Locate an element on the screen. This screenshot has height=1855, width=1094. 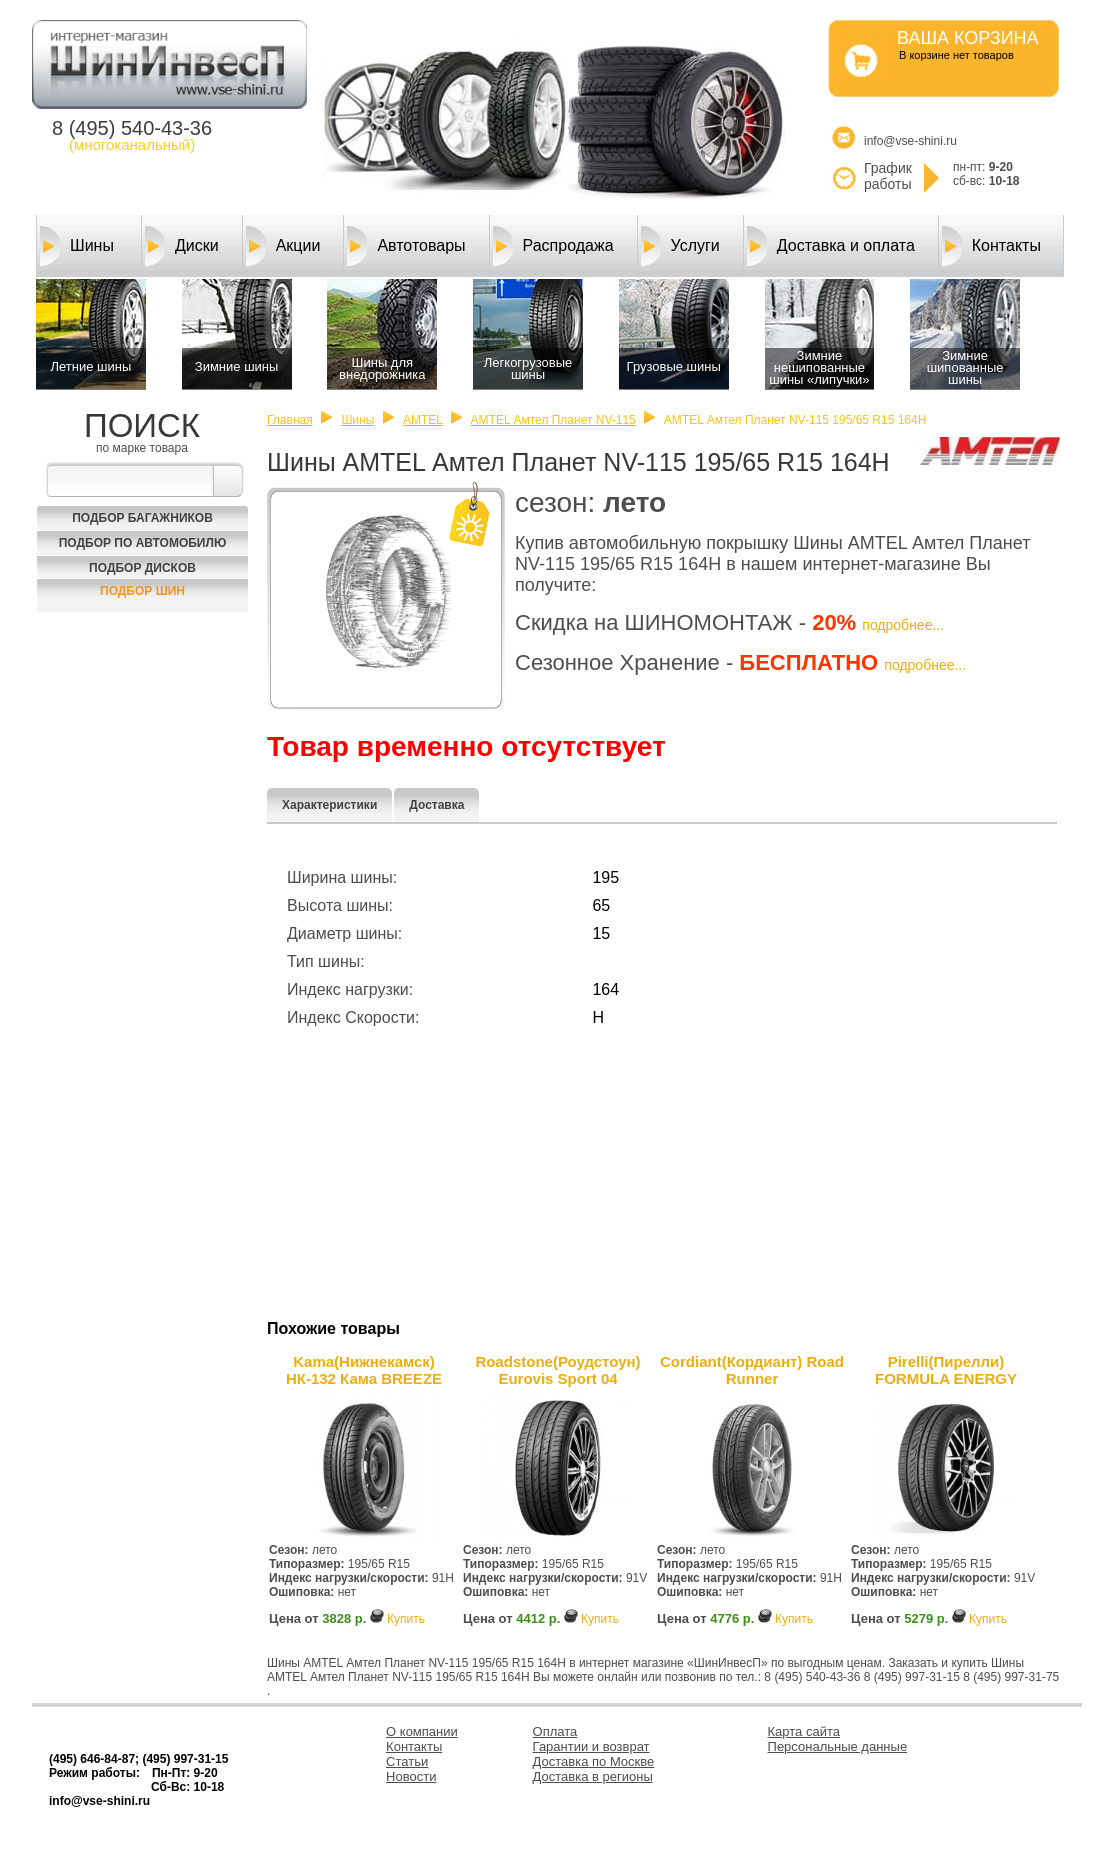
Контакты is located at coordinates (991, 246).